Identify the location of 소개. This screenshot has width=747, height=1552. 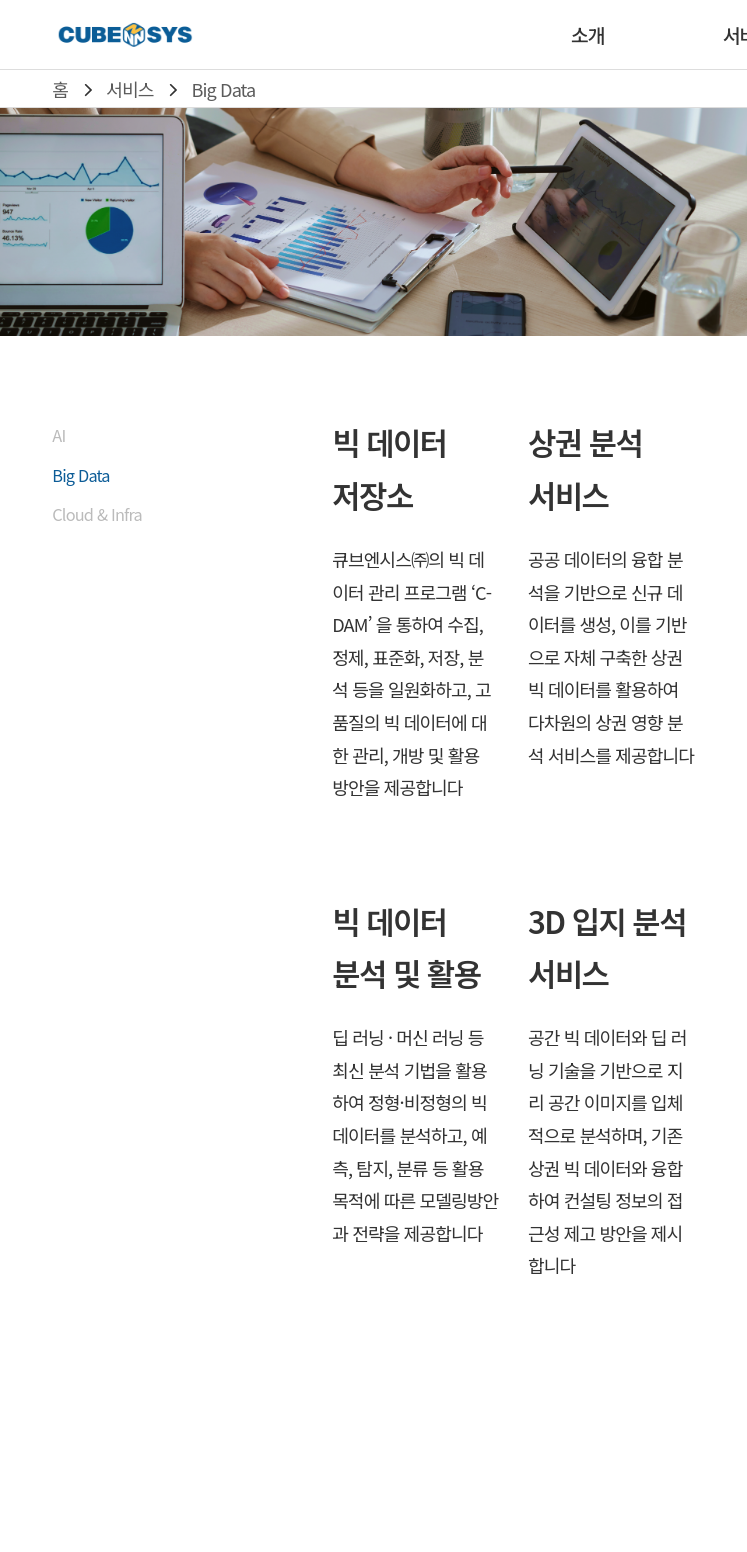
(587, 35).